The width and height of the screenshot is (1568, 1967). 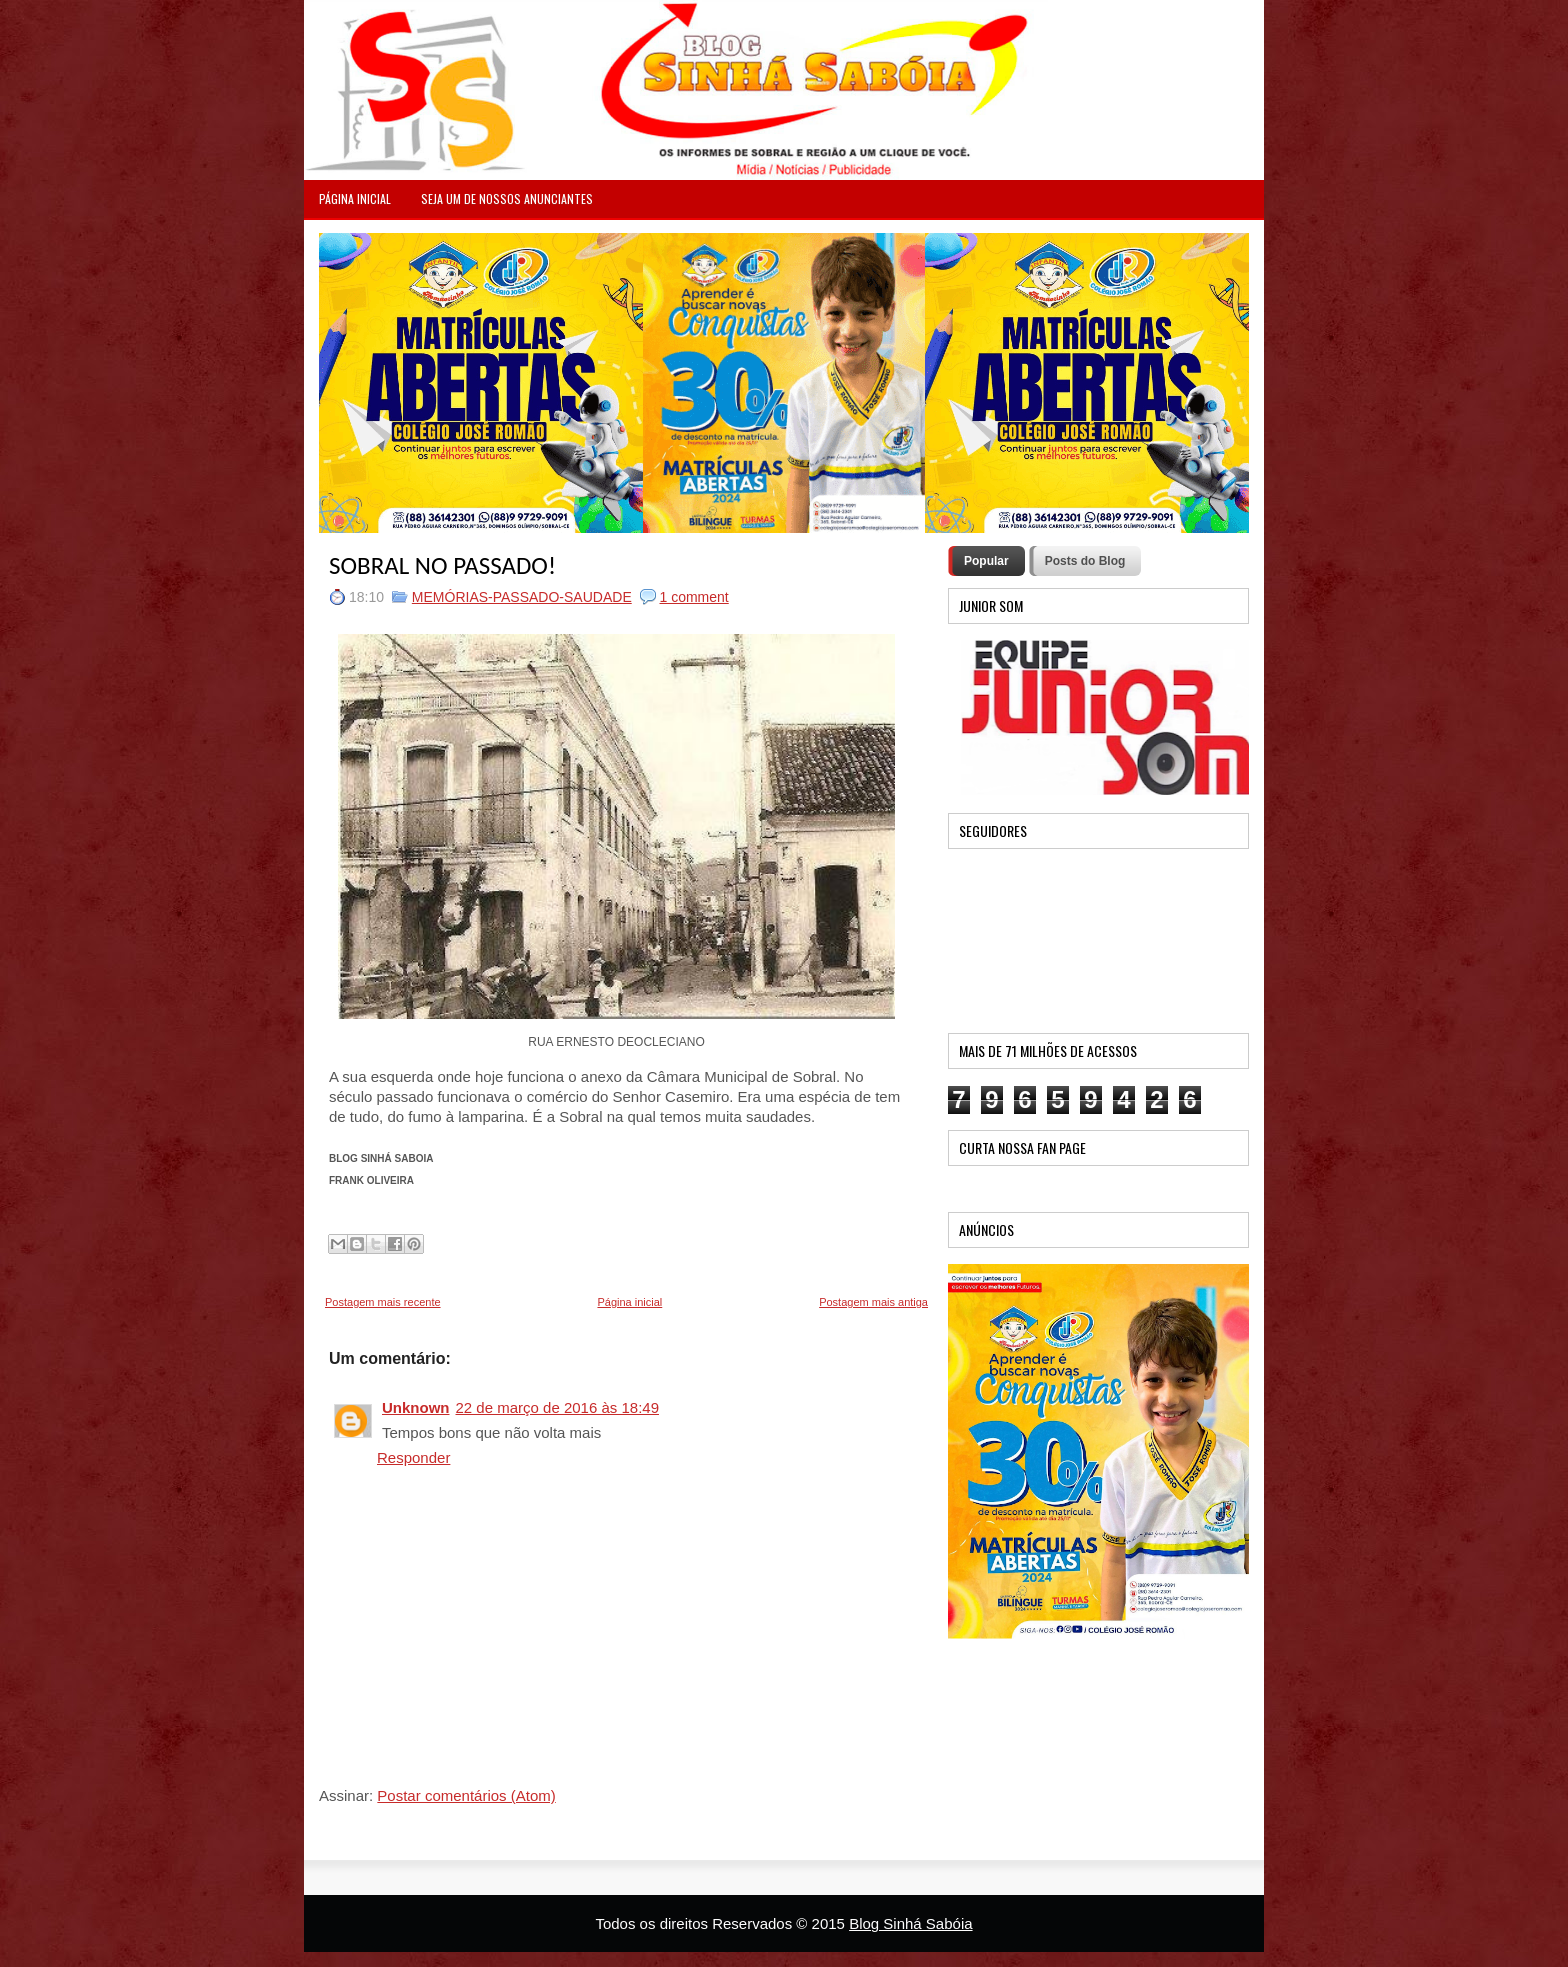 What do you see at coordinates (694, 597) in the screenshot?
I see `1 comment` at bounding box center [694, 597].